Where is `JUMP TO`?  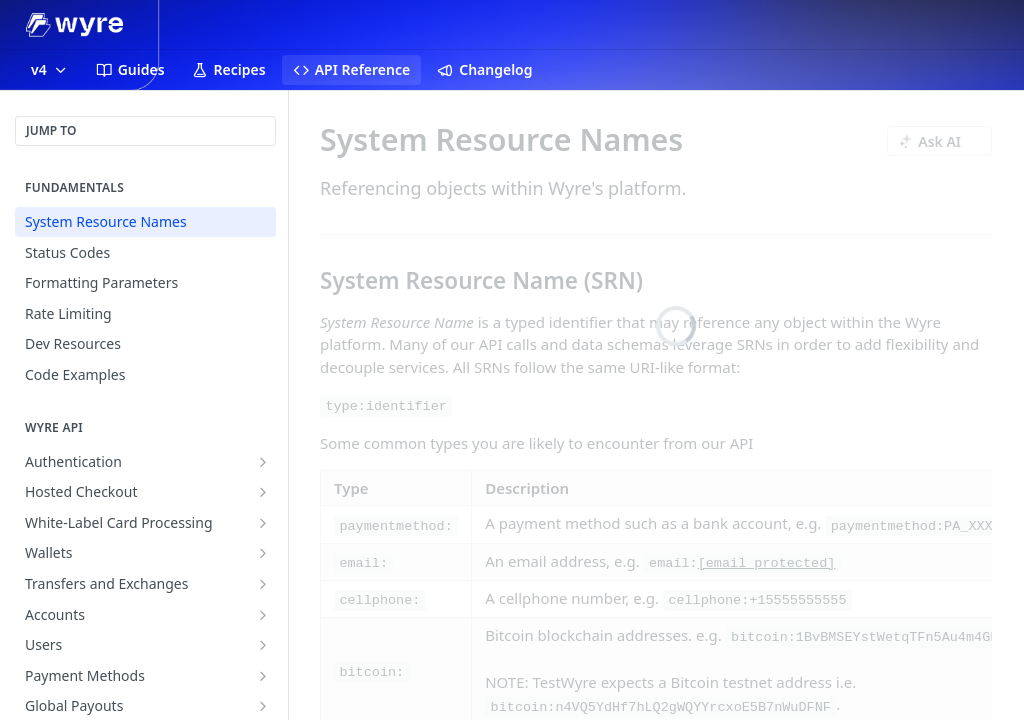
JUMP TO is located at coordinates (51, 130).